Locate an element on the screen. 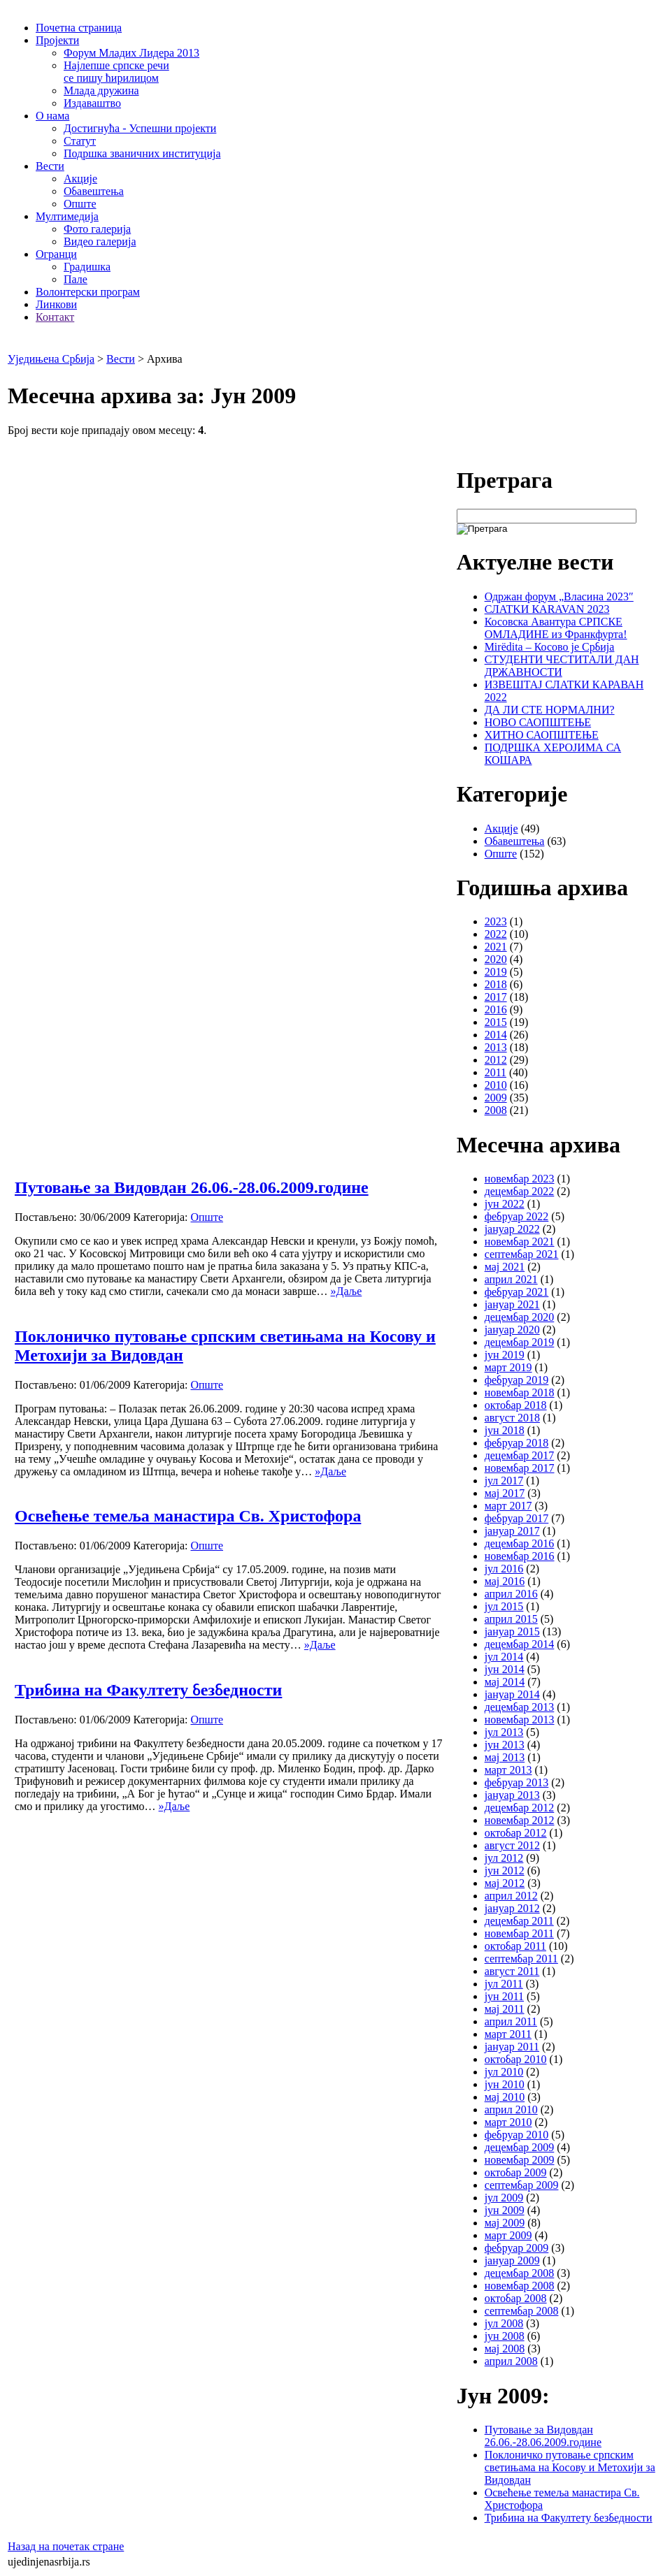 This screenshot has width=670, height=2576. фебруар 2013 is located at coordinates (517, 1782).